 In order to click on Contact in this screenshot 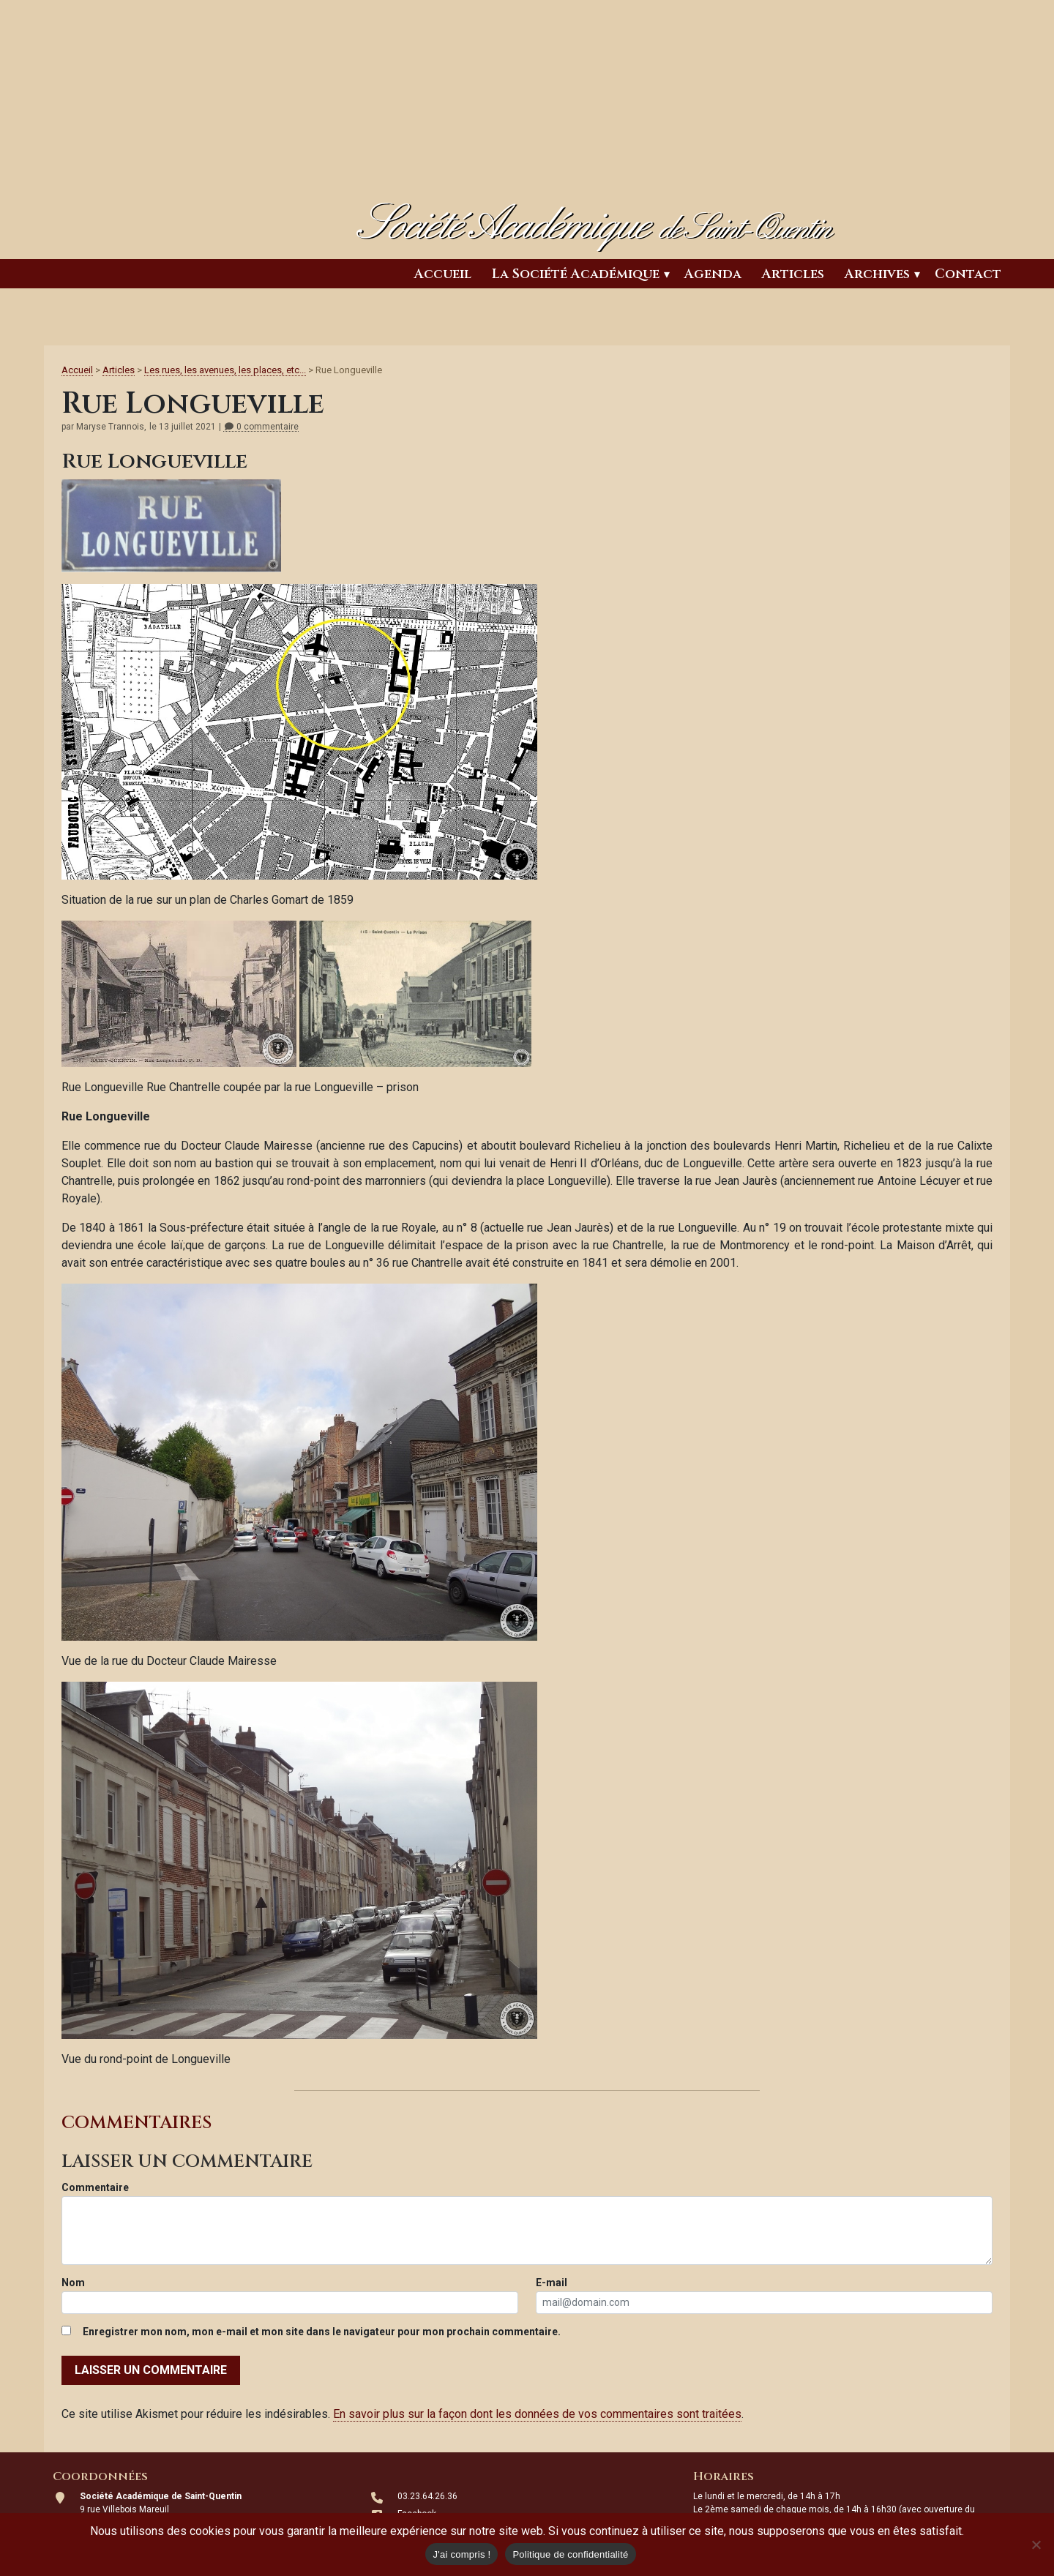, I will do `click(968, 274)`.